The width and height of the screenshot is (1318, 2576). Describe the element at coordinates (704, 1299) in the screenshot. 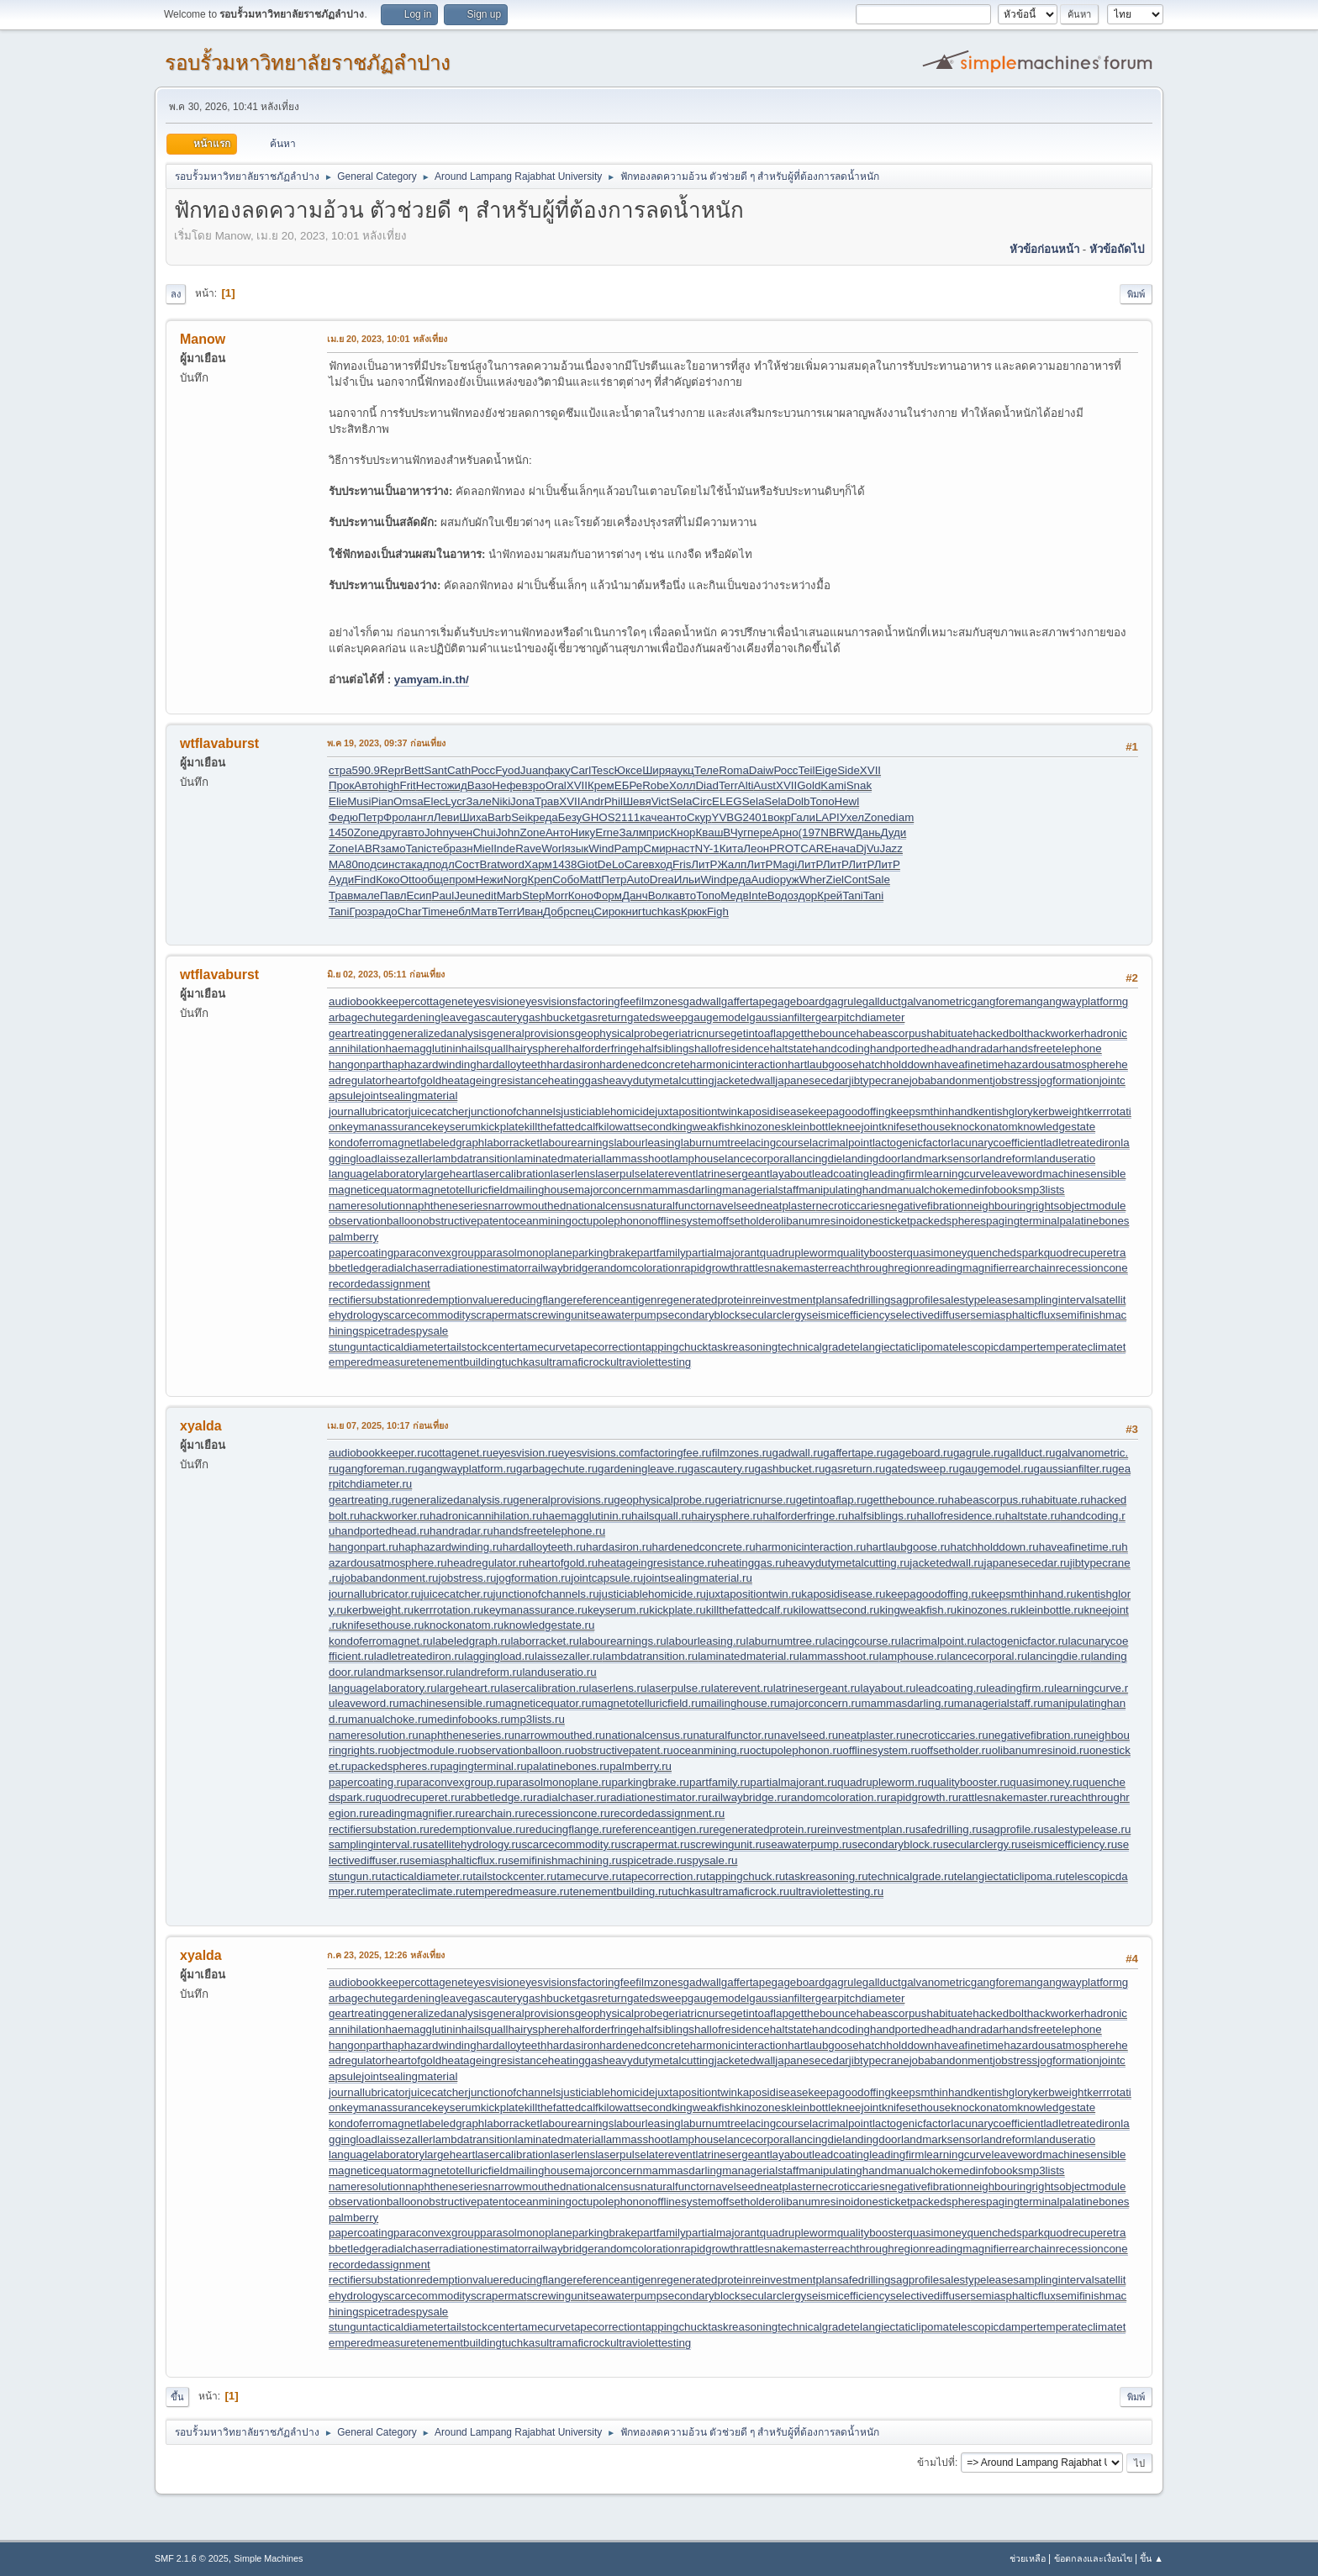

I see `regeneratedprotein` at that location.